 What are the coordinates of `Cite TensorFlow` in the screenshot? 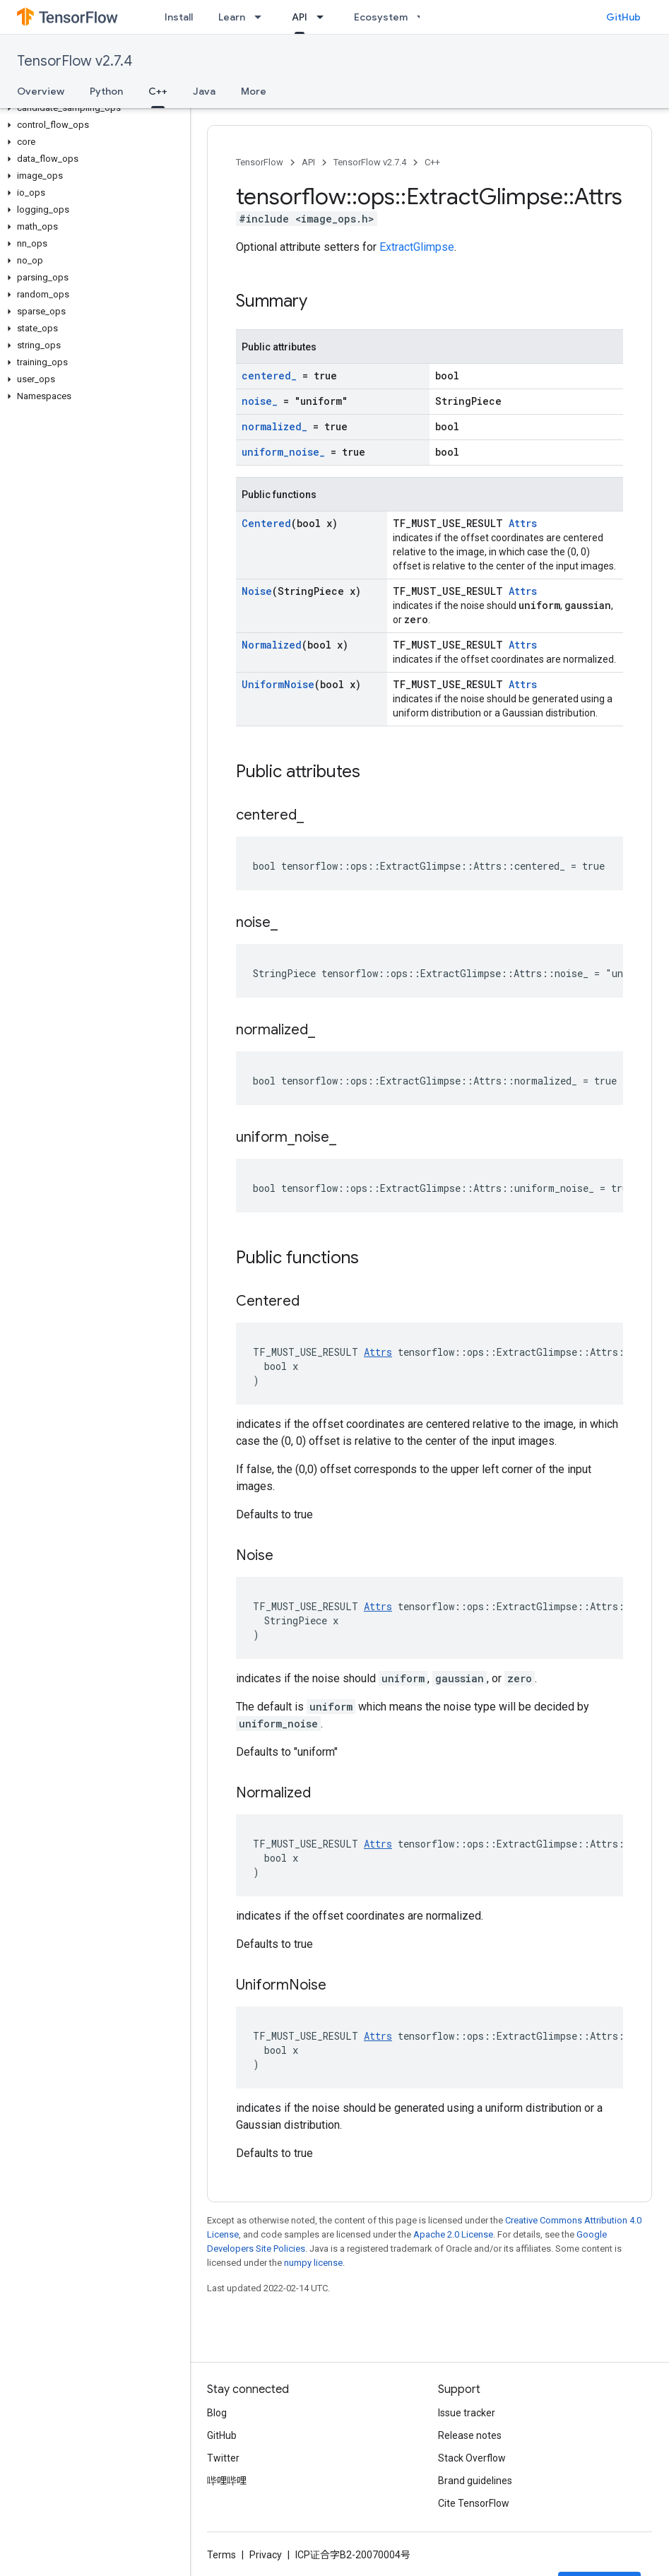 It's located at (473, 2503).